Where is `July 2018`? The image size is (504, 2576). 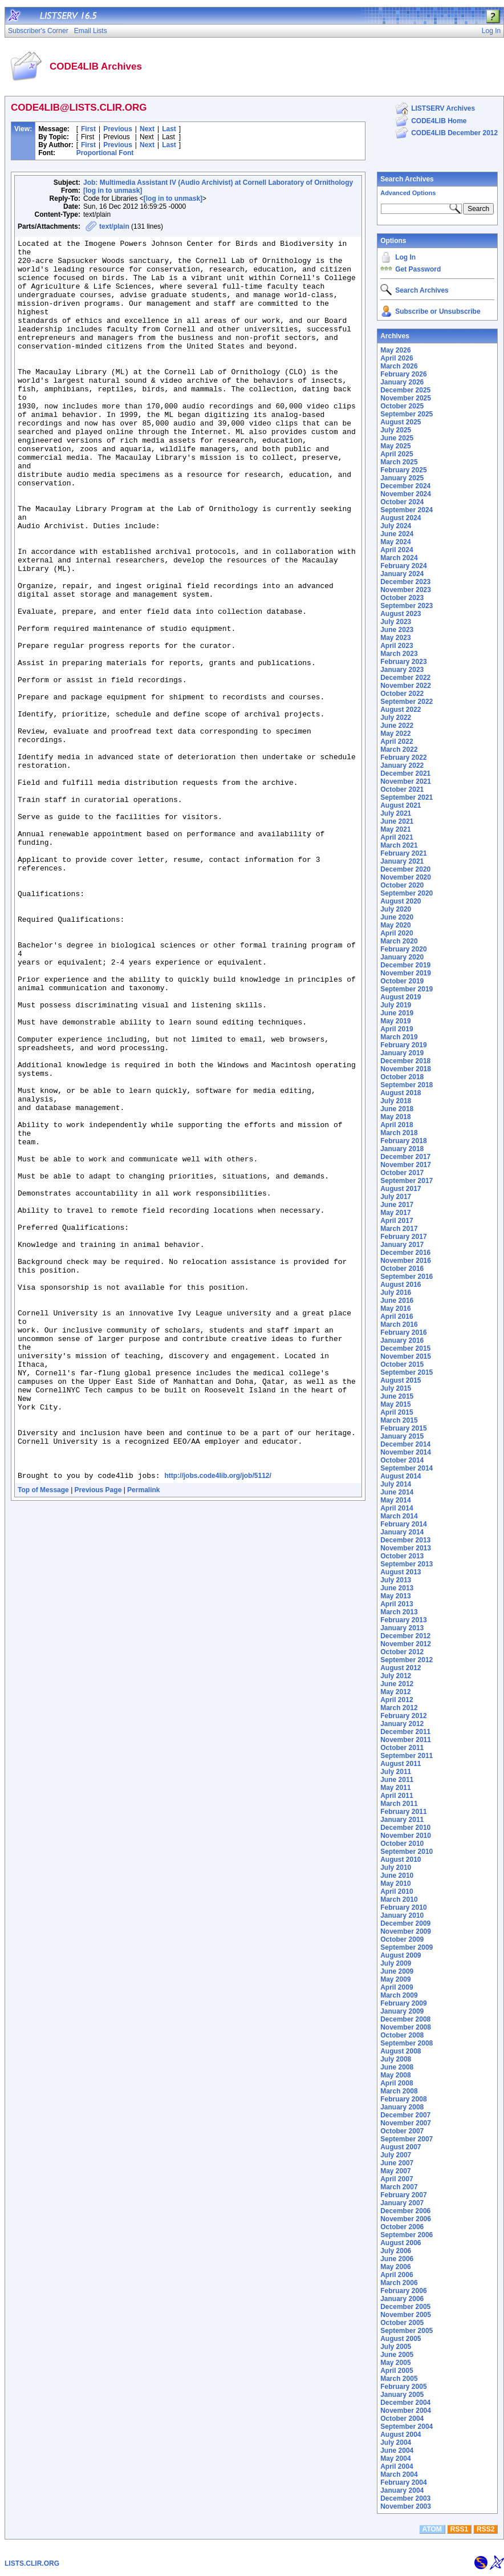 July 2018 is located at coordinates (395, 1101).